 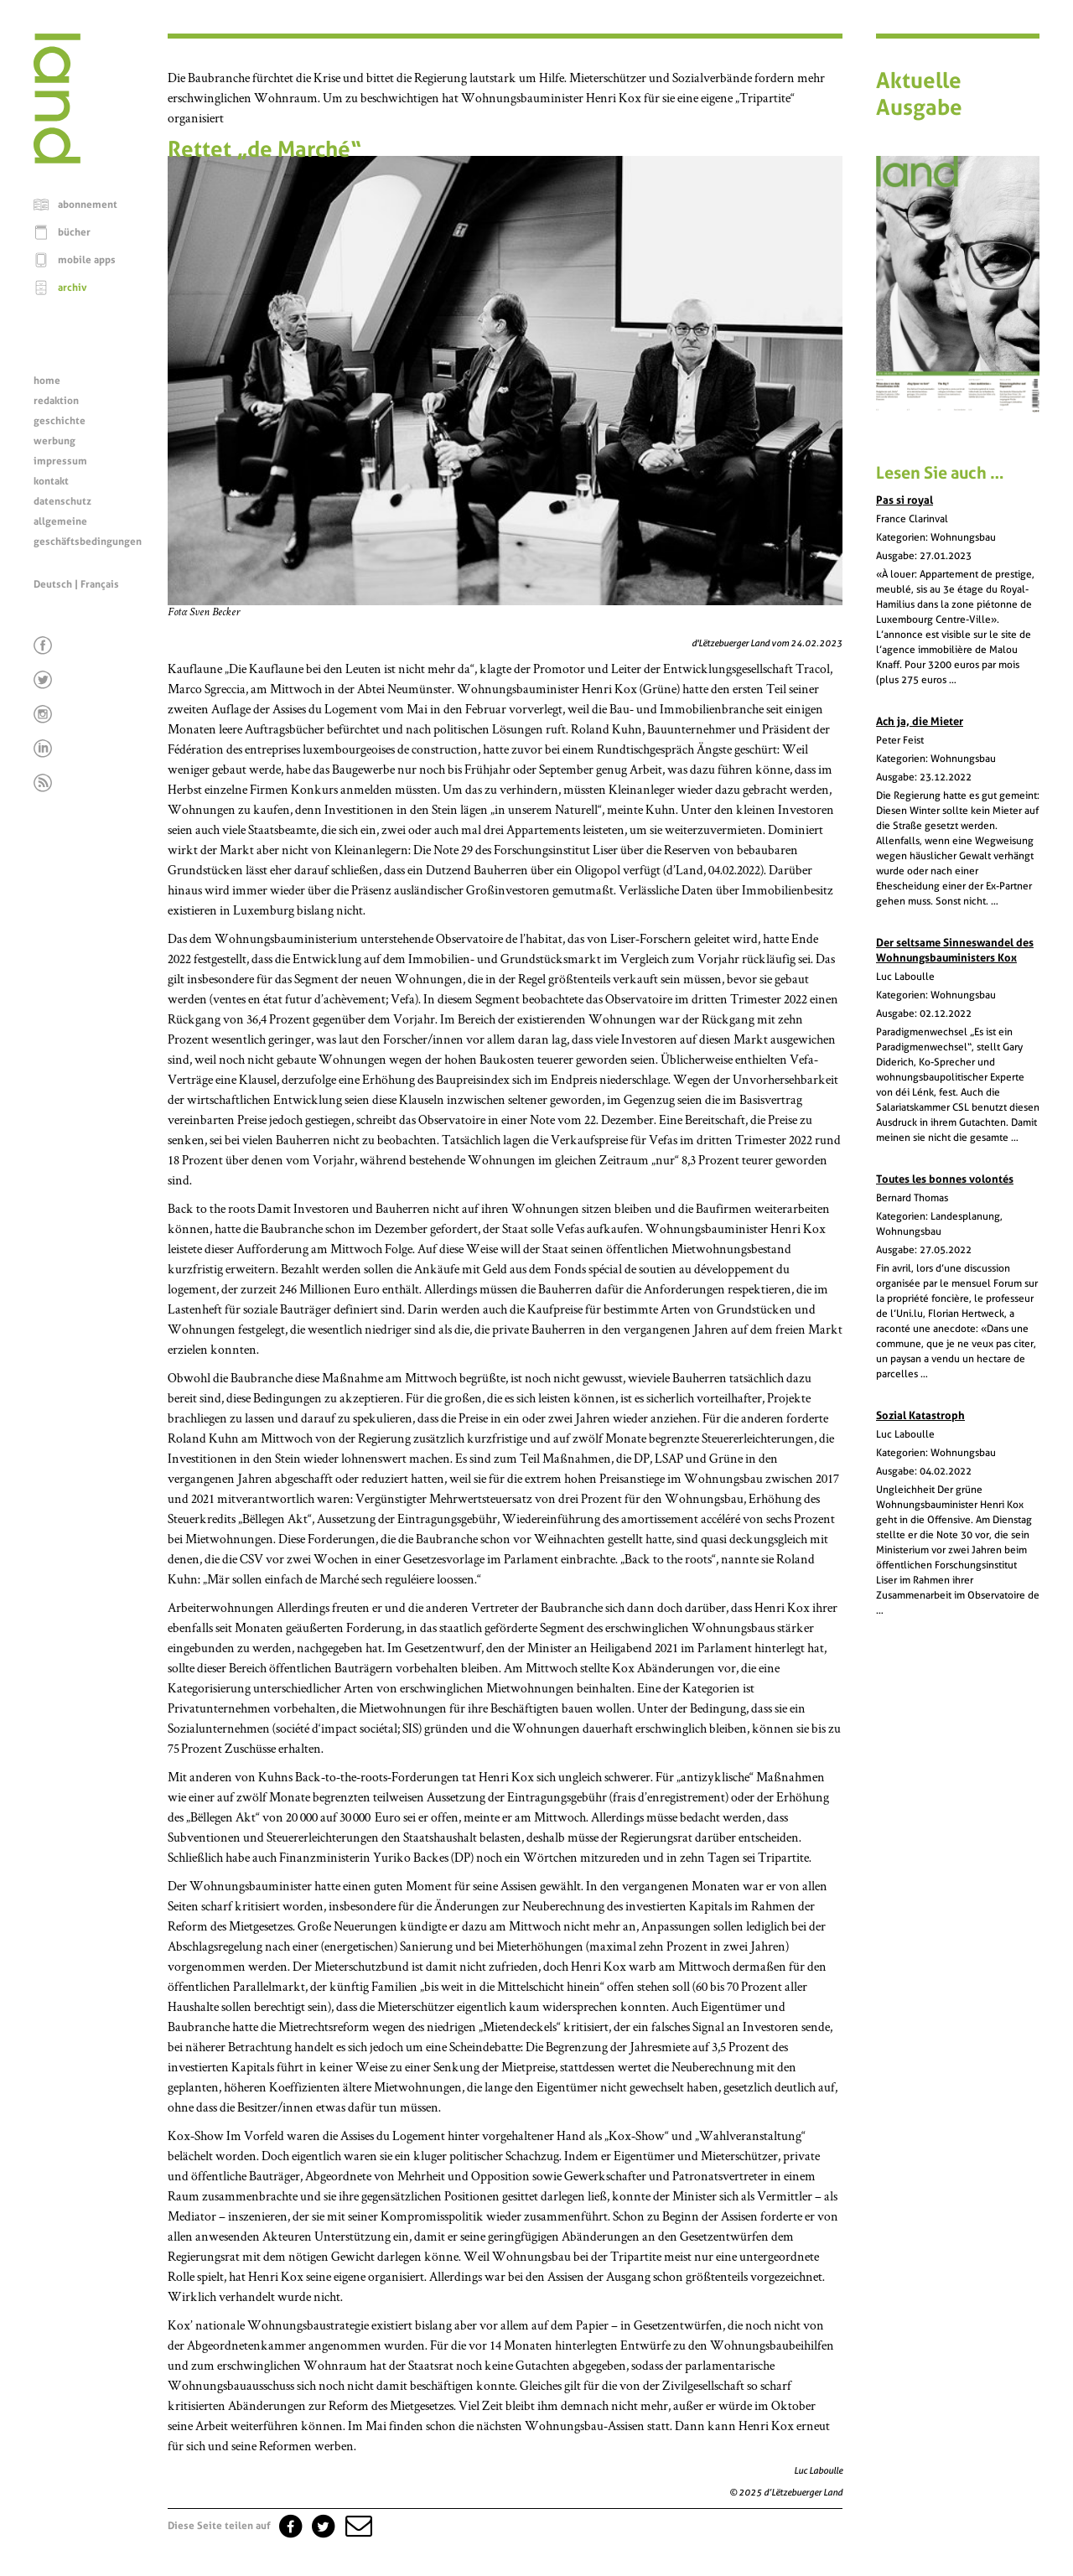 What do you see at coordinates (74, 232) in the screenshot?
I see `bücher` at bounding box center [74, 232].